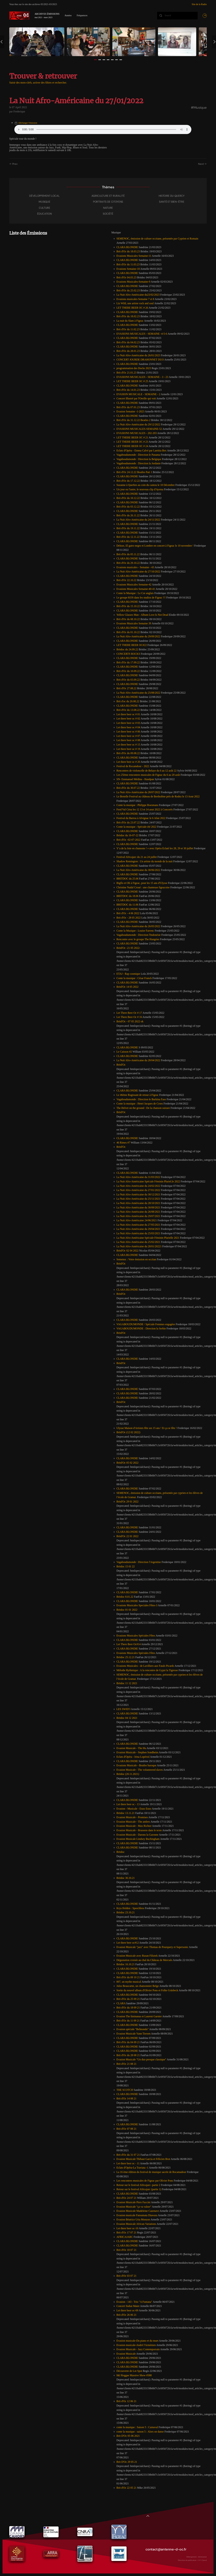 The height and width of the screenshot is (2576, 216). What do you see at coordinates (136, 826) in the screenshot?
I see `Conte la musique : Spéciale été 2022` at bounding box center [136, 826].